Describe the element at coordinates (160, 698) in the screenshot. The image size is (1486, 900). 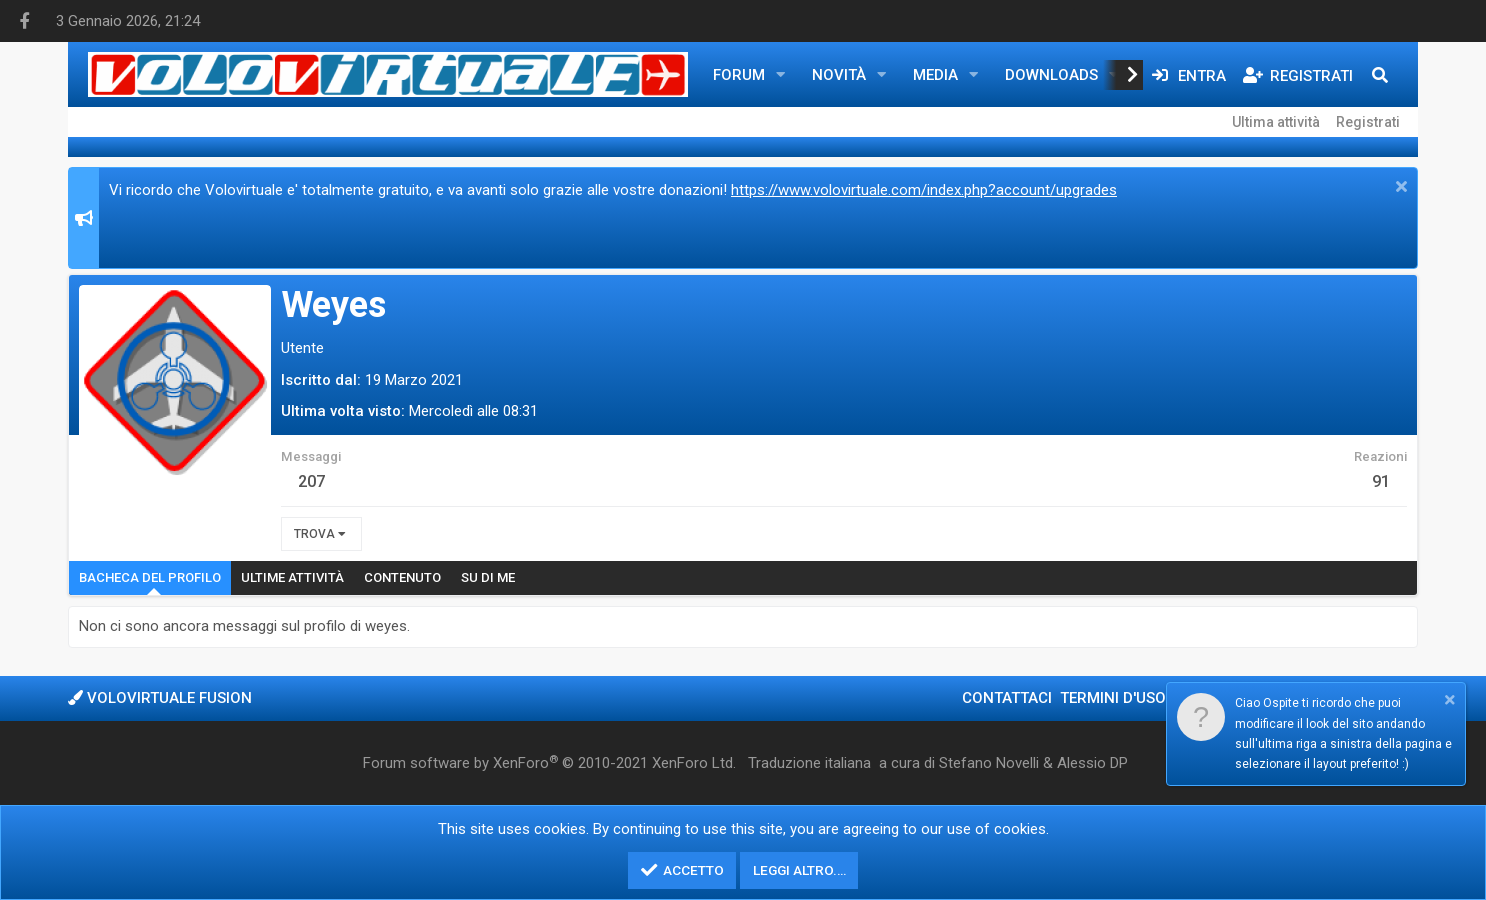
I see `Volovirtuale Fusion` at that location.